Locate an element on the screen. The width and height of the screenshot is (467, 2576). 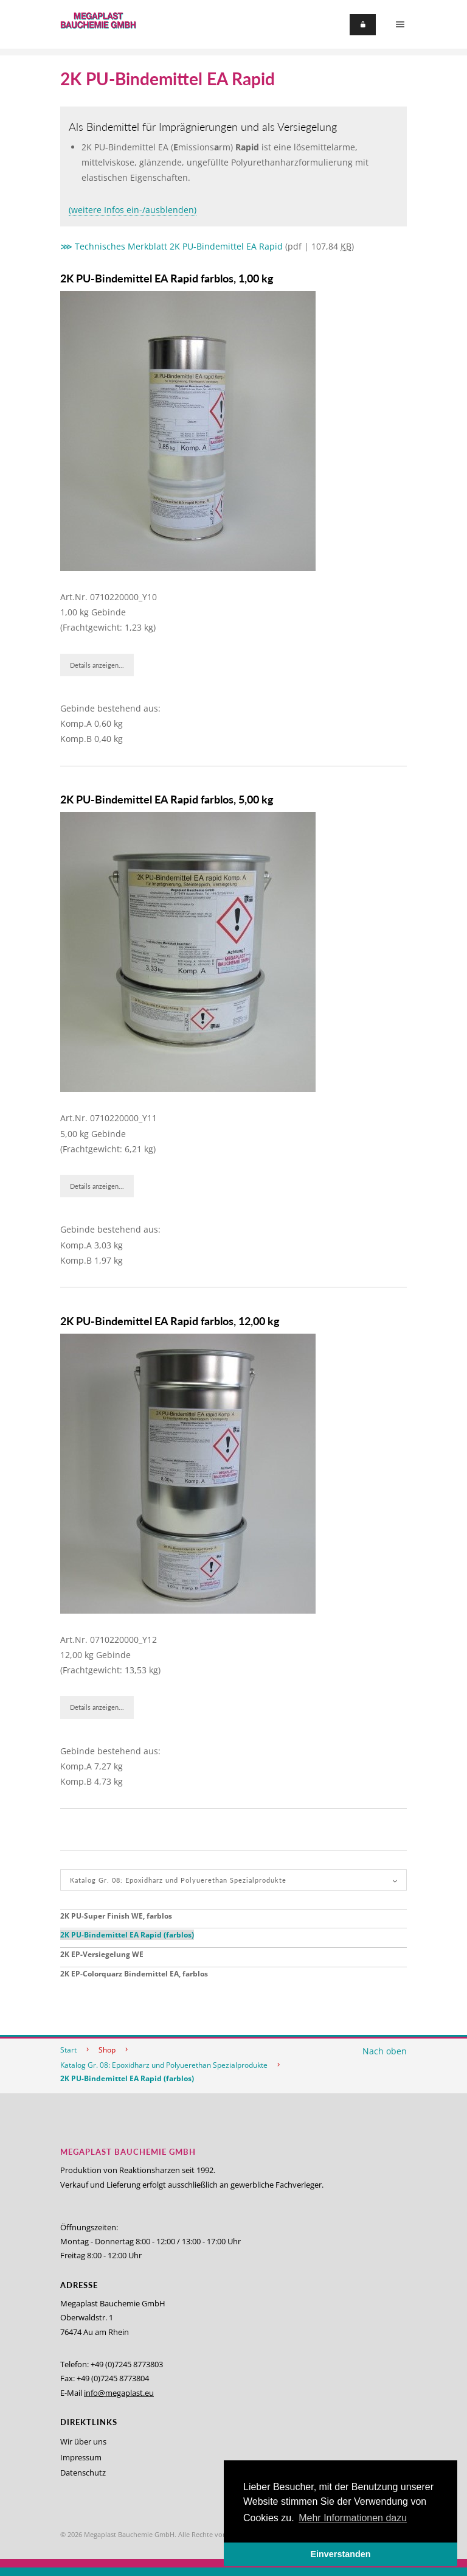
Details anzeigen... is located at coordinates (97, 665).